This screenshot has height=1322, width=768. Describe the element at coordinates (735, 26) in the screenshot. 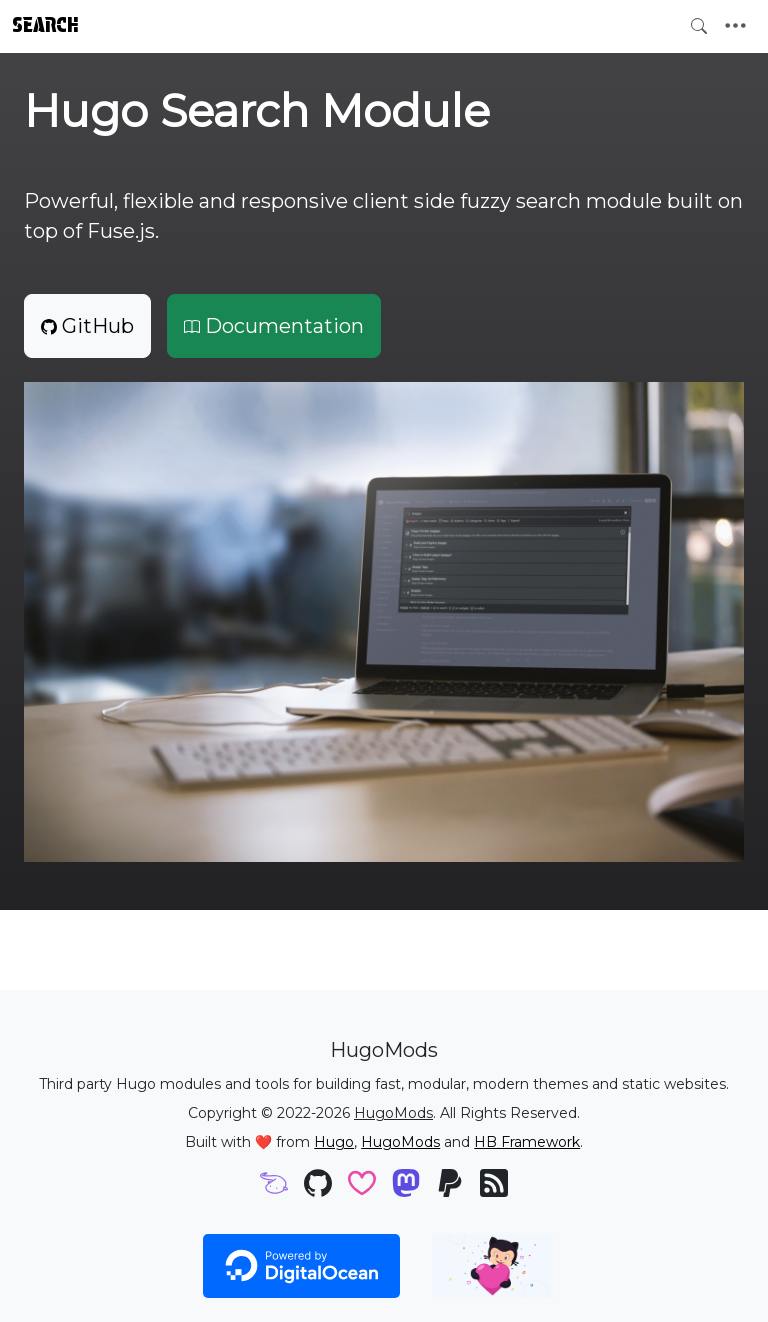

I see `[Toggle navigation]` at that location.